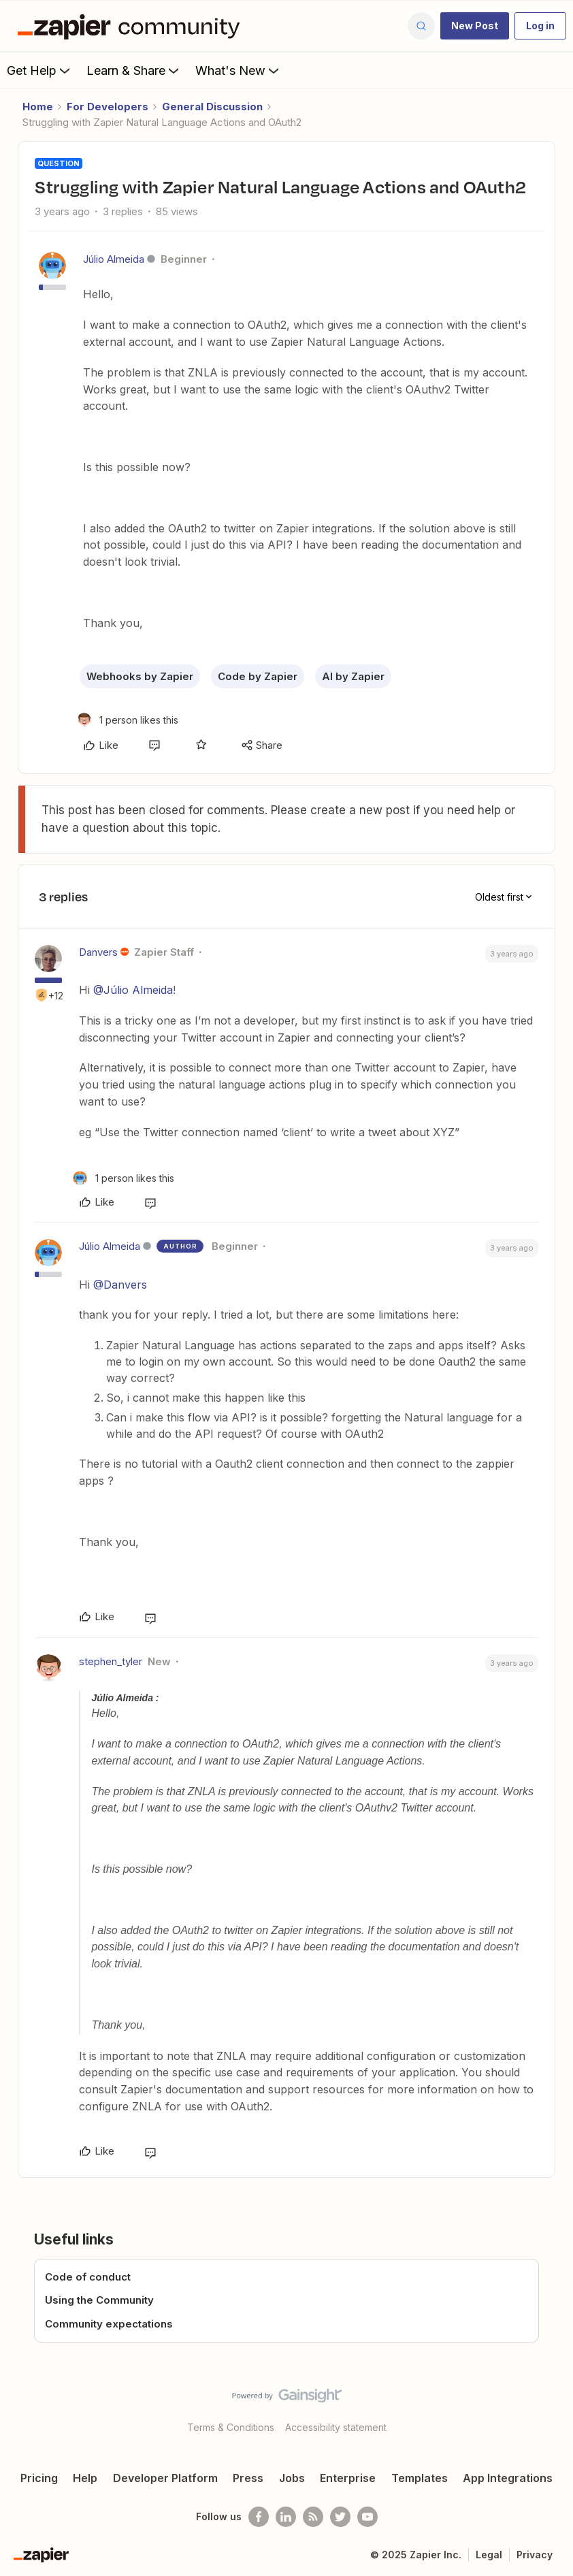  What do you see at coordinates (165, 2478) in the screenshot?
I see `Developer Platform` at bounding box center [165, 2478].